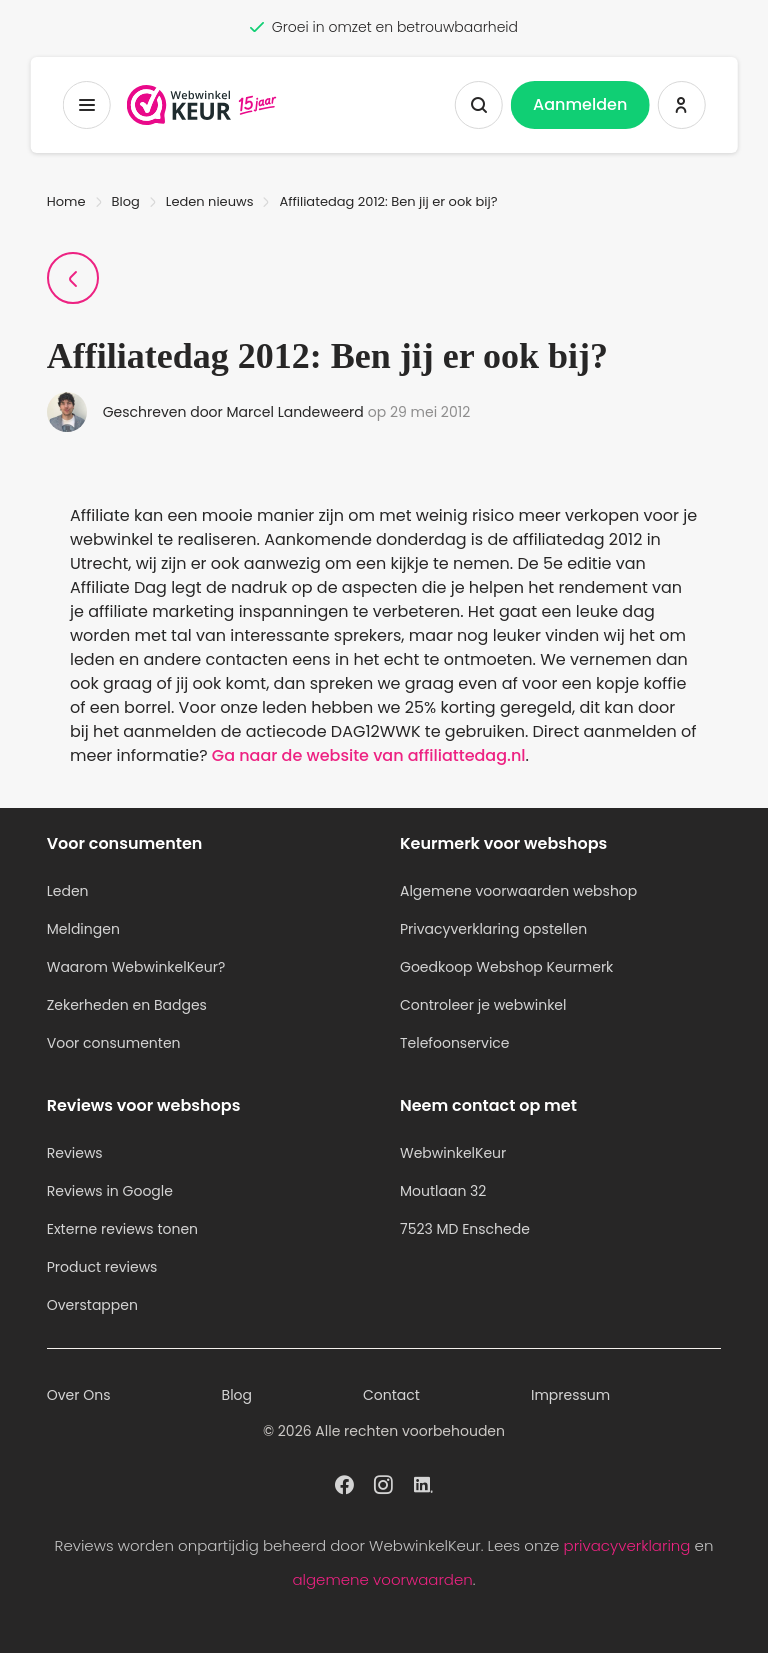  What do you see at coordinates (423, 1483) in the screenshot?
I see `[WebwinkelKeur profiel op Linkedin]` at bounding box center [423, 1483].